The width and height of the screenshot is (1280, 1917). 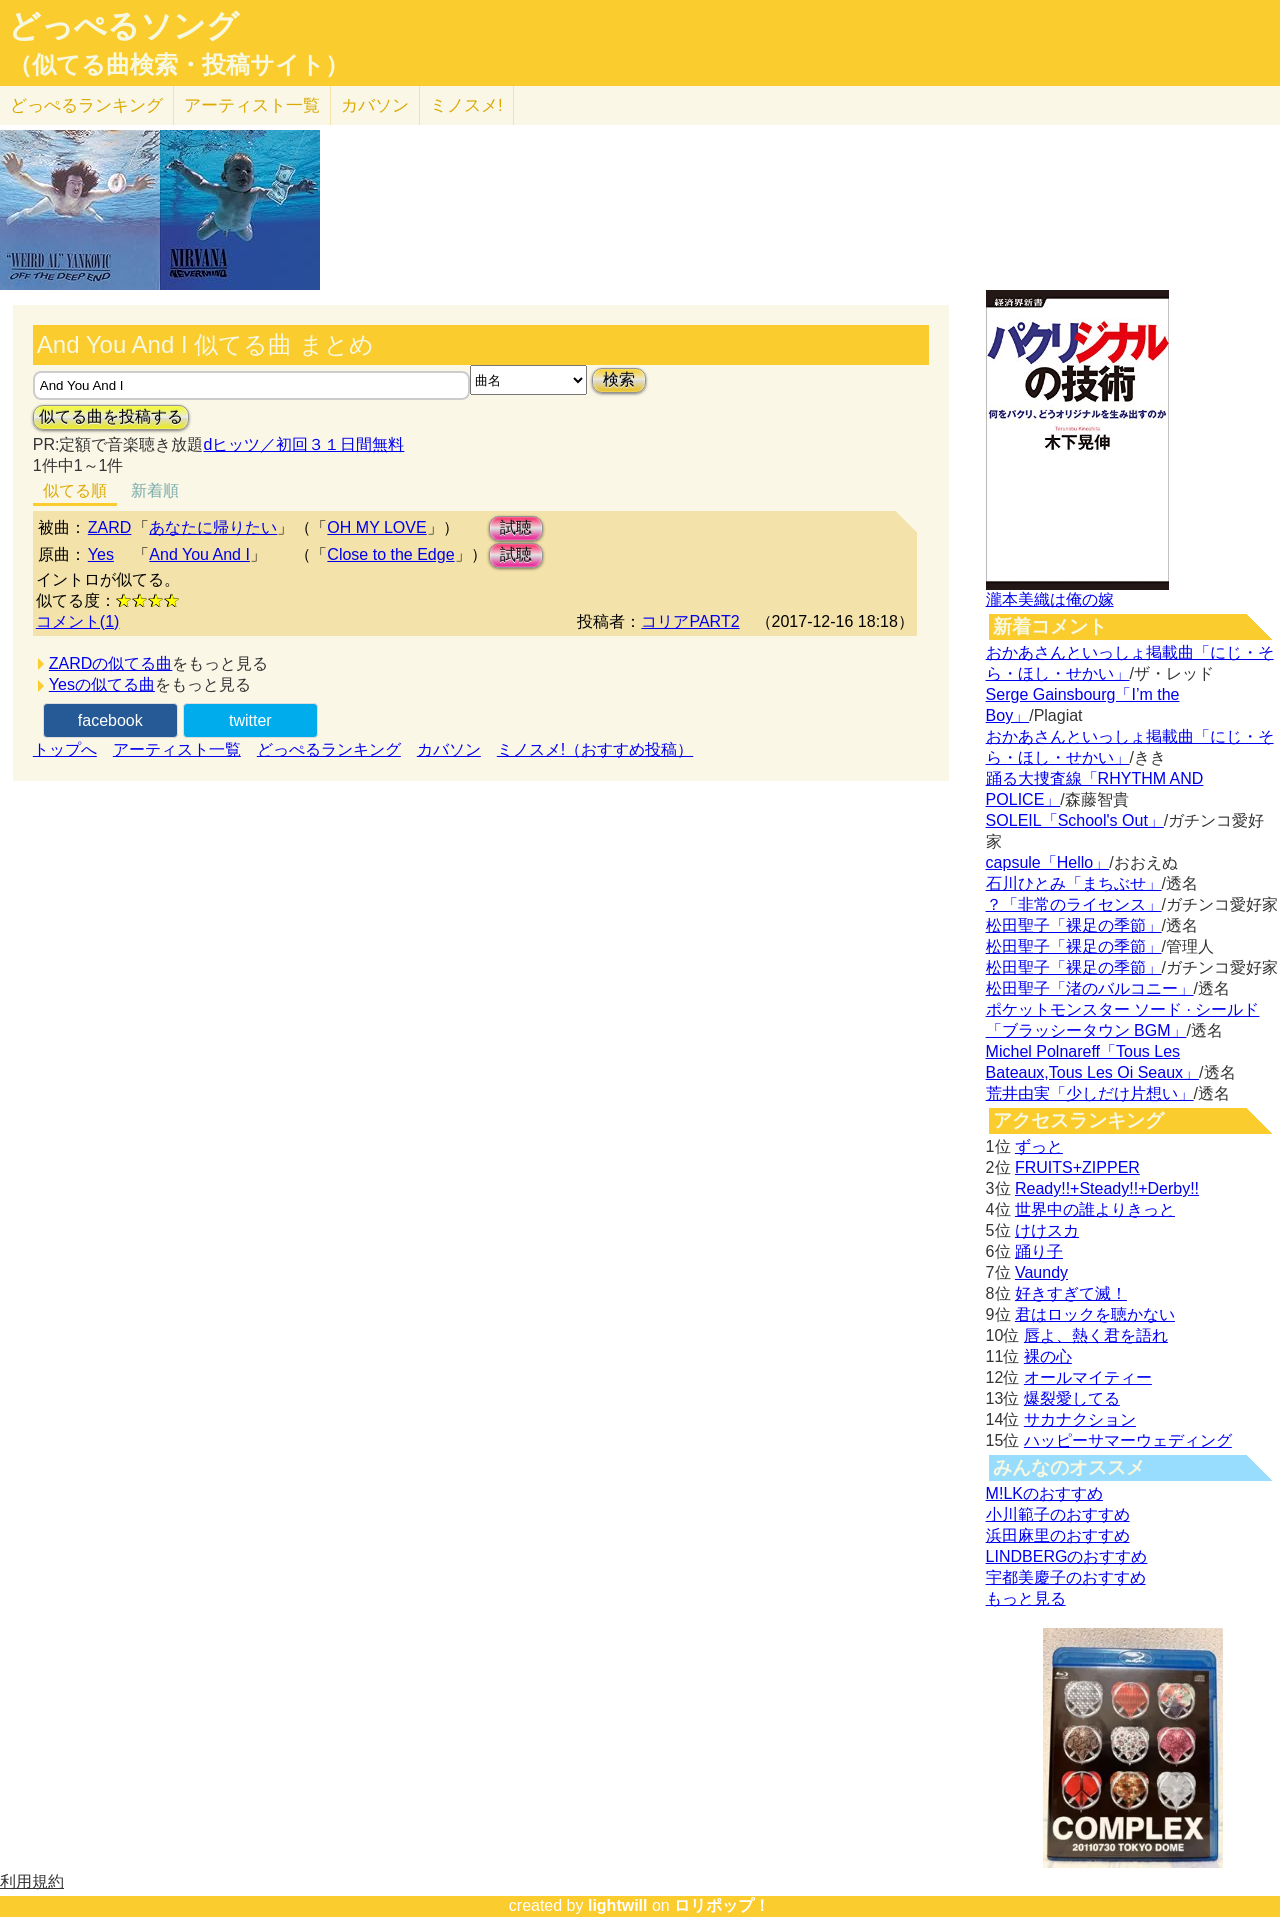 What do you see at coordinates (1107, 1188) in the screenshot?
I see `Ready!!+Steady!!+Derby!!` at bounding box center [1107, 1188].